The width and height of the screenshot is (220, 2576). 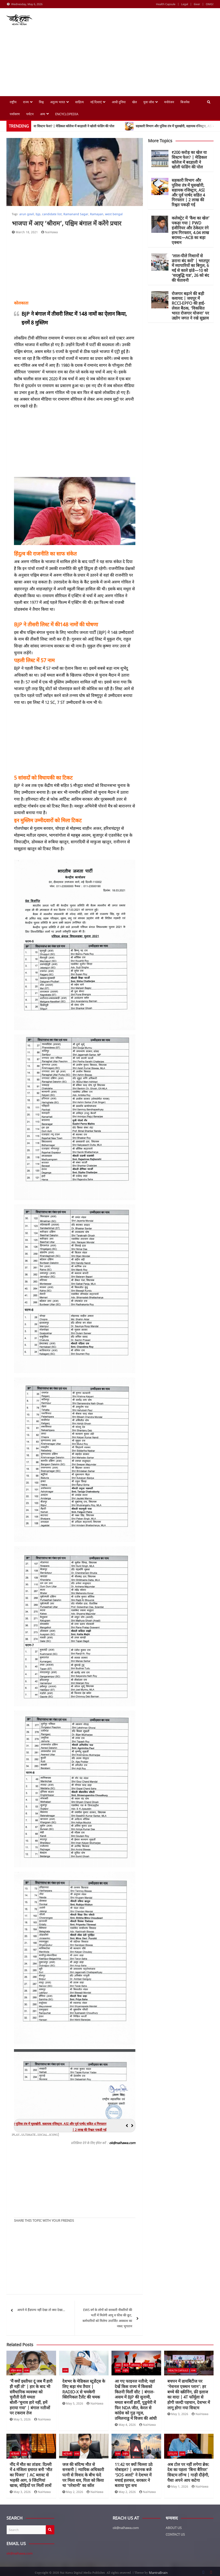 What do you see at coordinates (72, 2488) in the screenshot?
I see `May 2, 2026` at bounding box center [72, 2488].